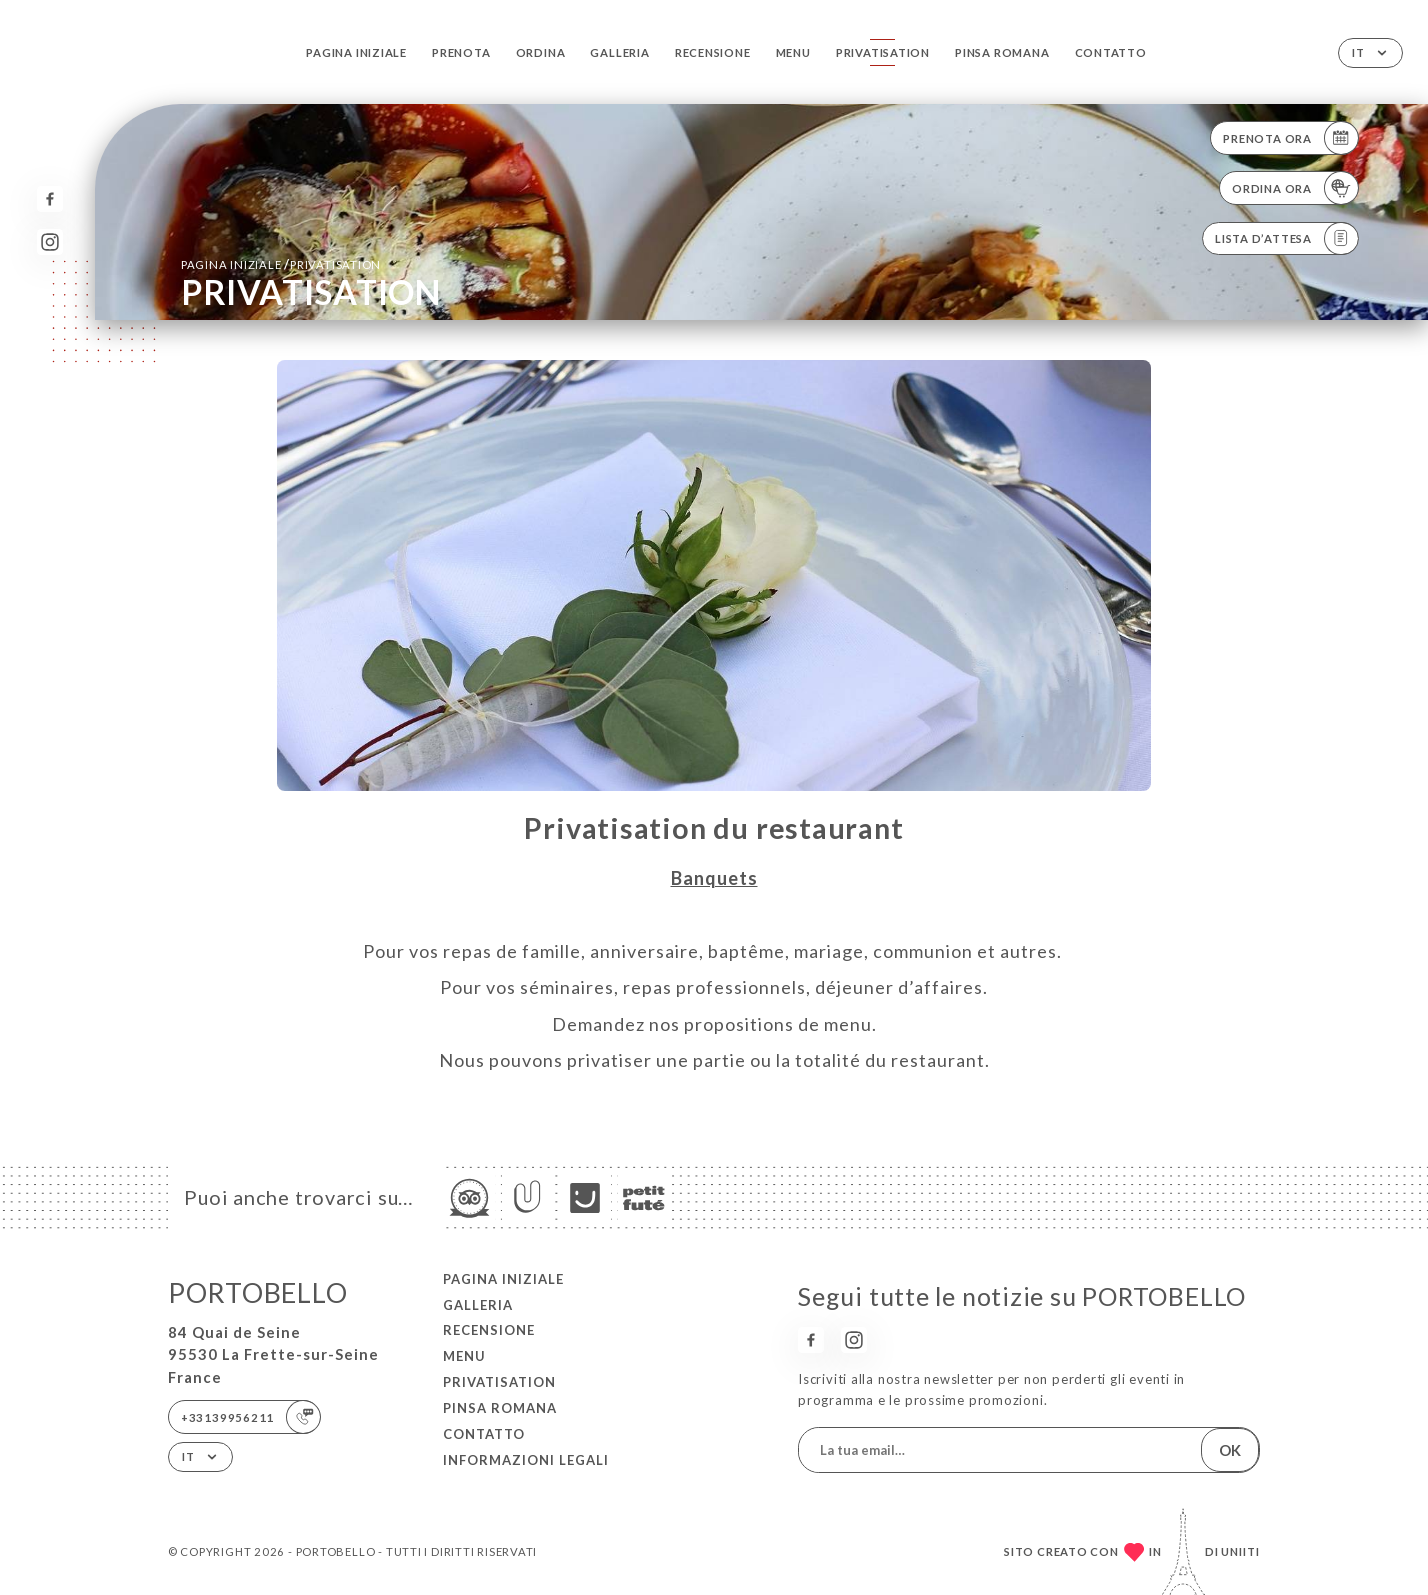 The width and height of the screenshot is (1428, 1595). I want to click on Contatto, so click(1111, 52).